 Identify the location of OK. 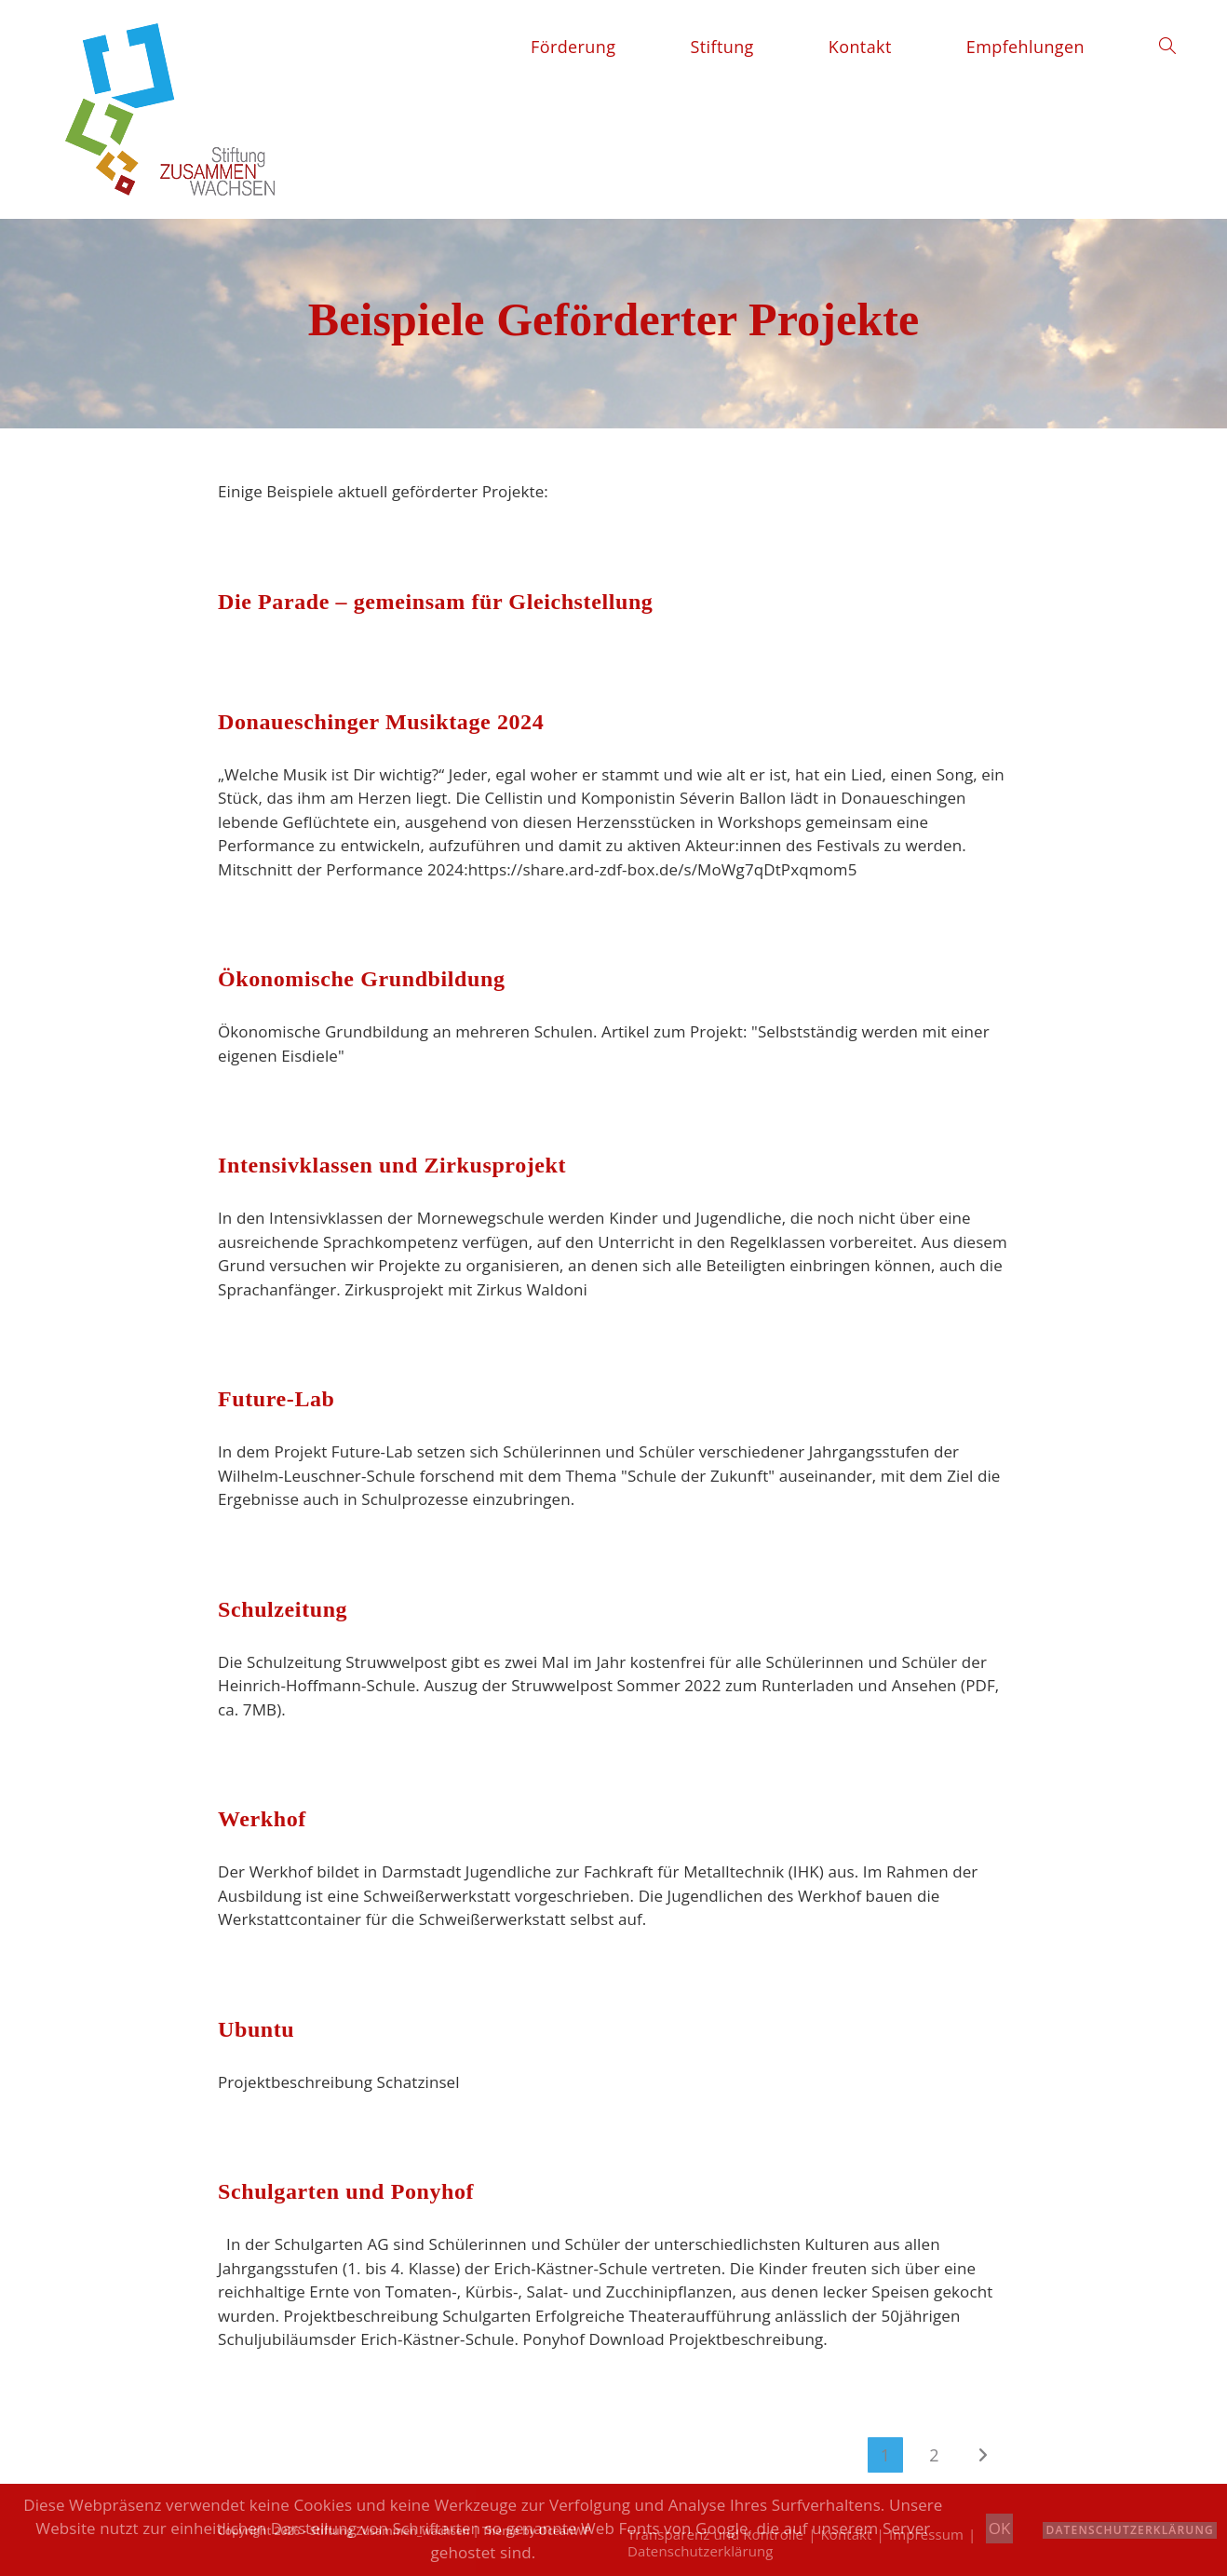
(1000, 2528).